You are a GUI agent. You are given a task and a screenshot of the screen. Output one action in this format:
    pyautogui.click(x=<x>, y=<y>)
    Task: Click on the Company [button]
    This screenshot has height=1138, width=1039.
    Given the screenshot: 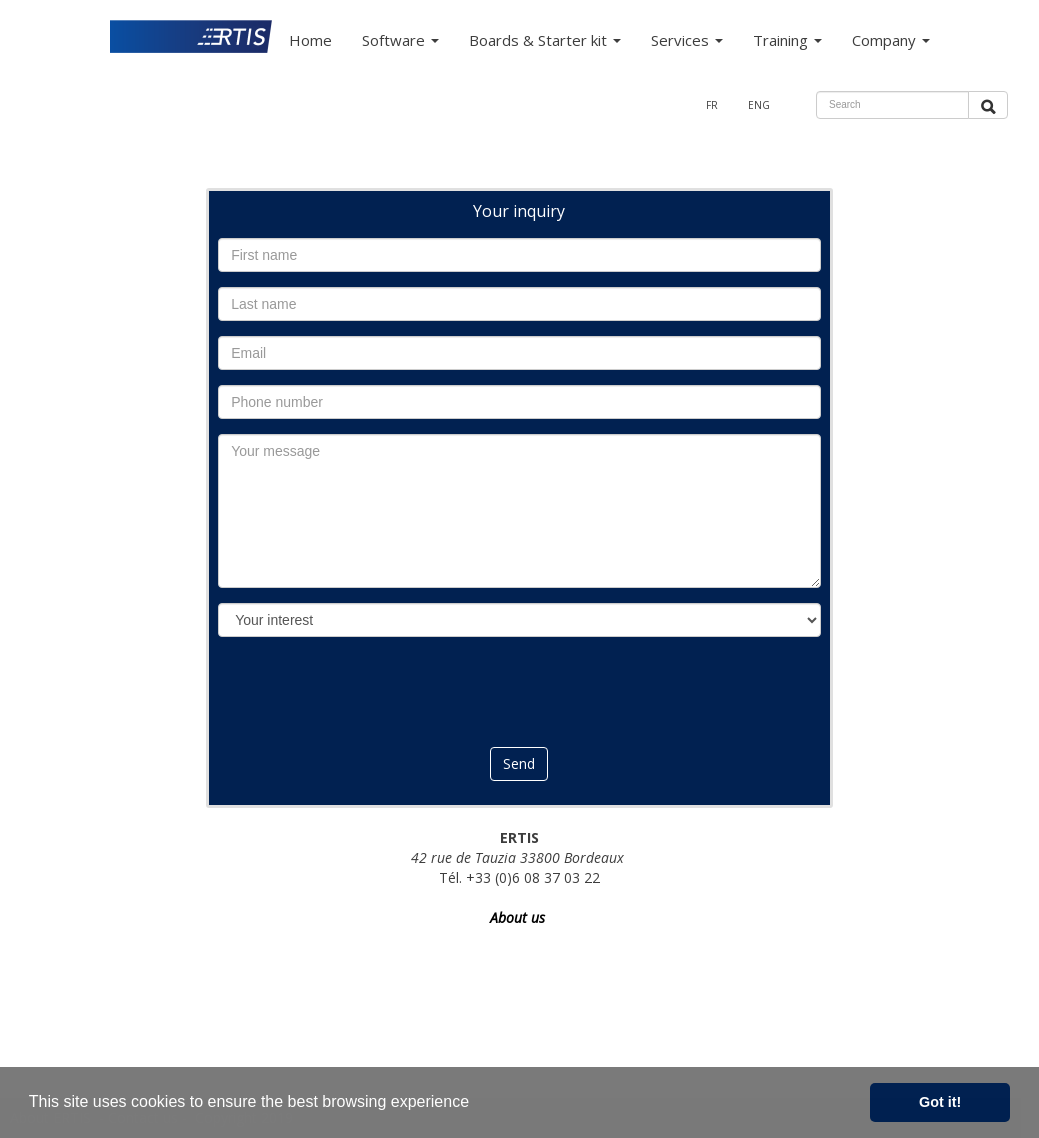 What is the action you would take?
    pyautogui.click(x=891, y=40)
    